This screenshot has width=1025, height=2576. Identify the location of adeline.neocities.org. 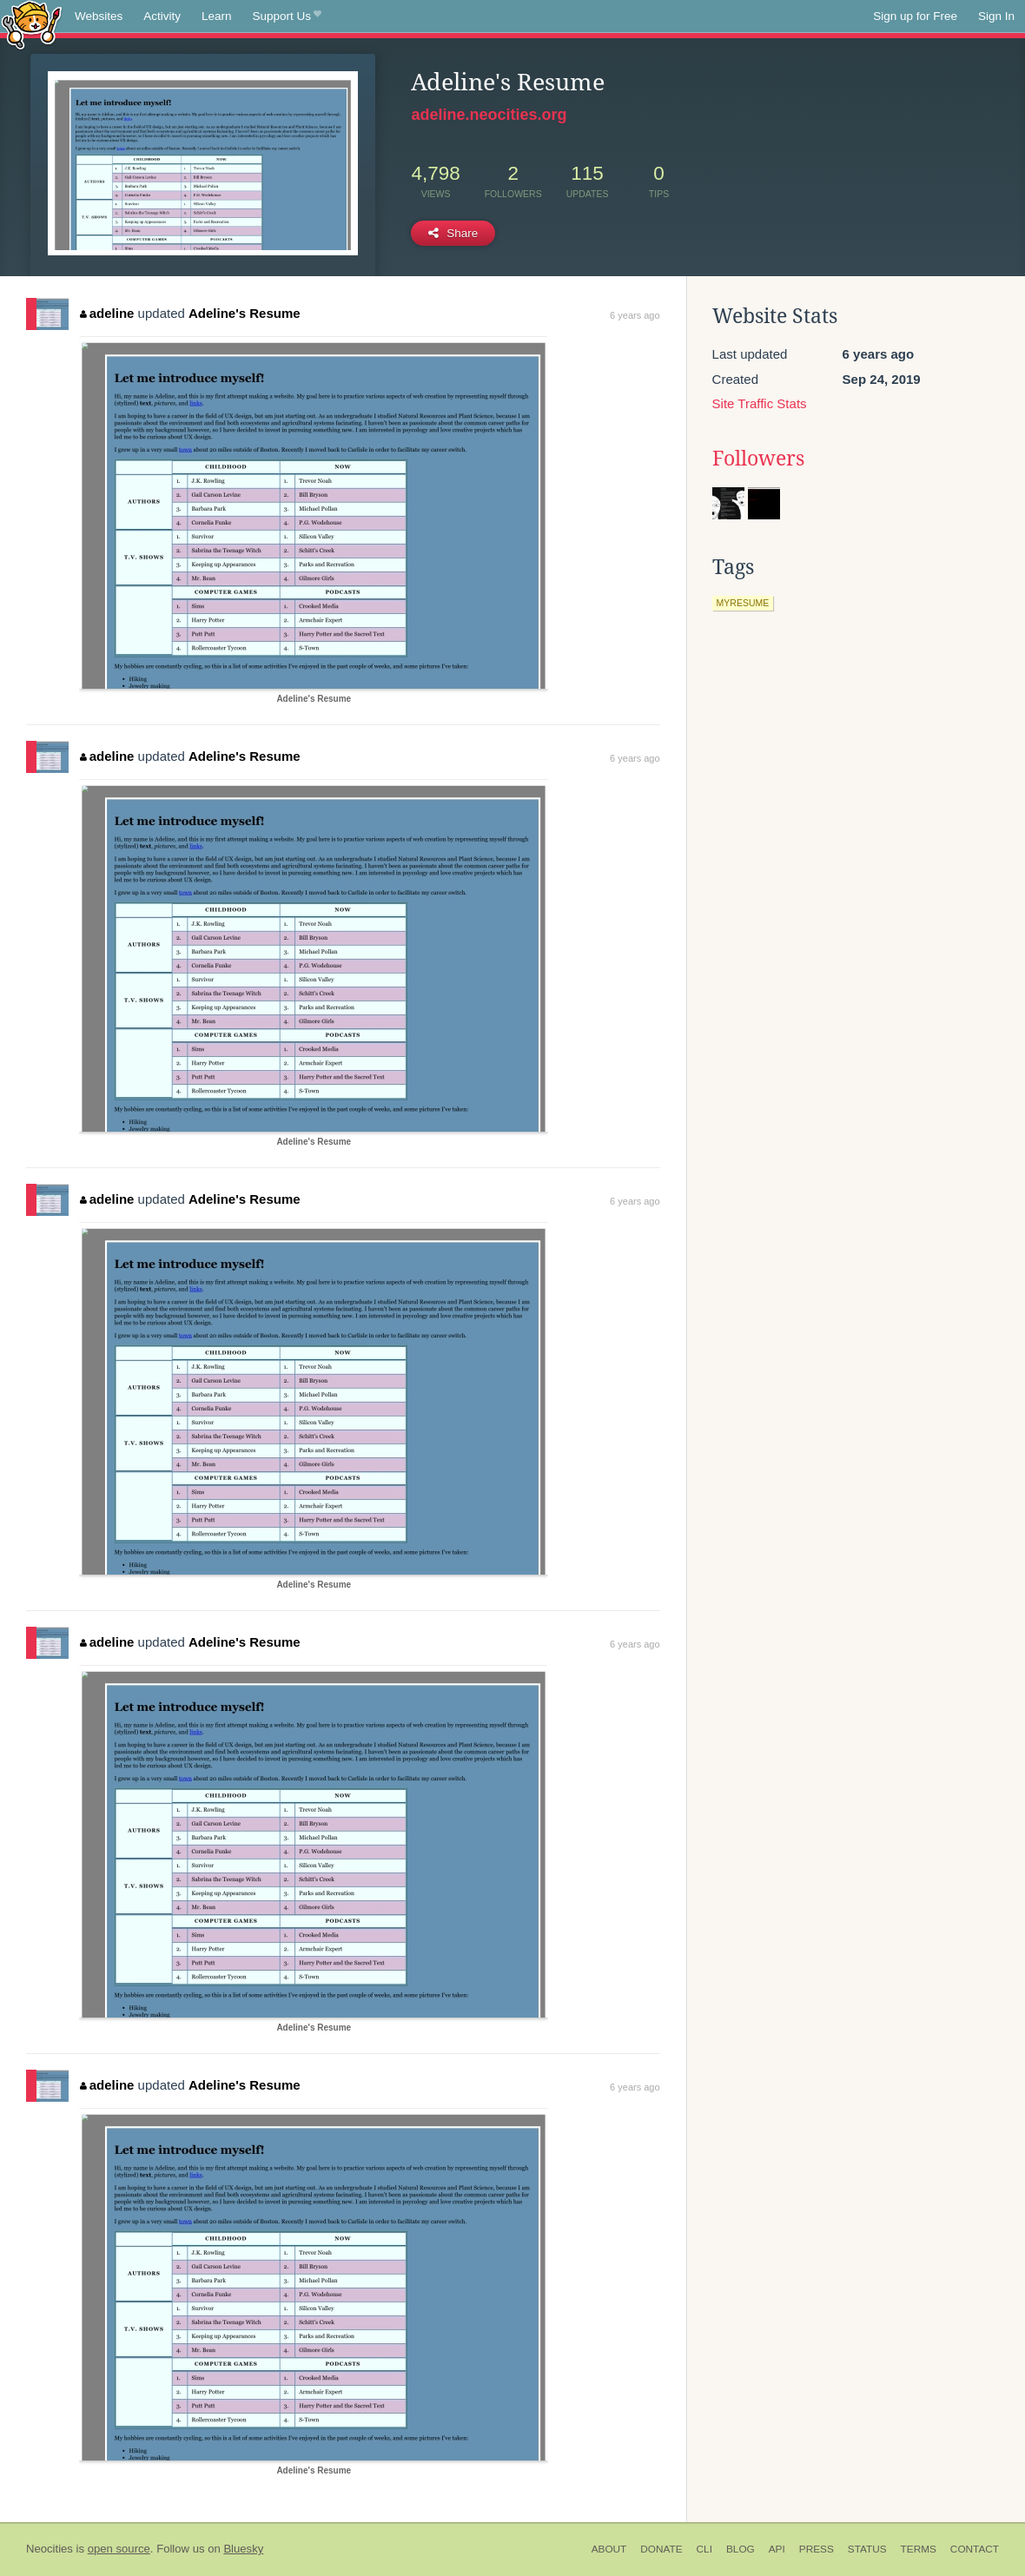
(488, 114).